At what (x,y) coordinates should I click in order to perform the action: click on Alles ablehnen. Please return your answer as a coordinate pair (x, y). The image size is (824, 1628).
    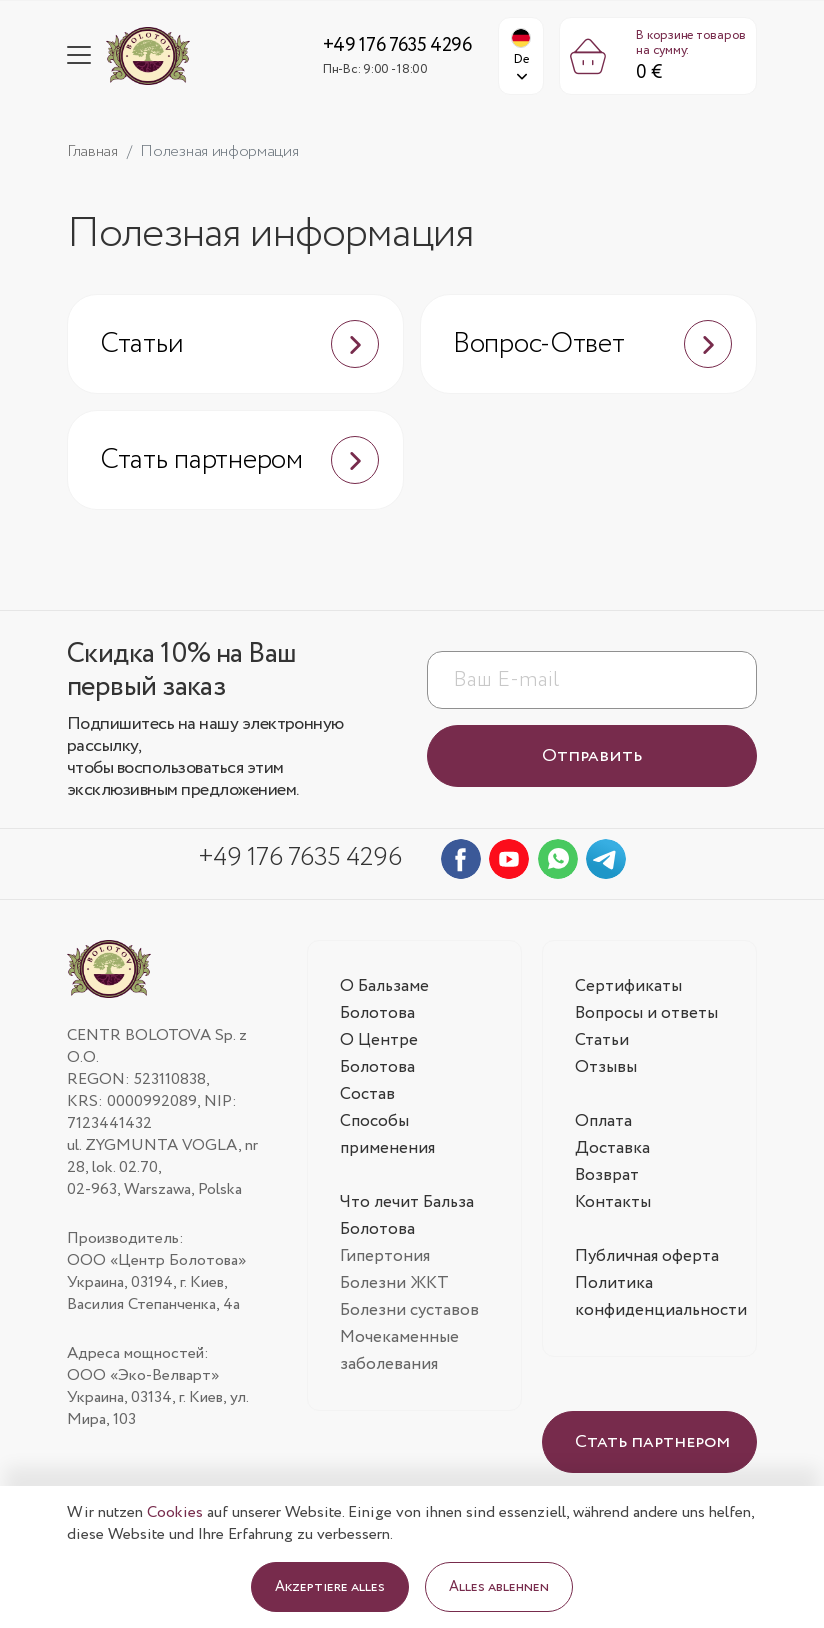
    Looking at the image, I should click on (499, 1587).